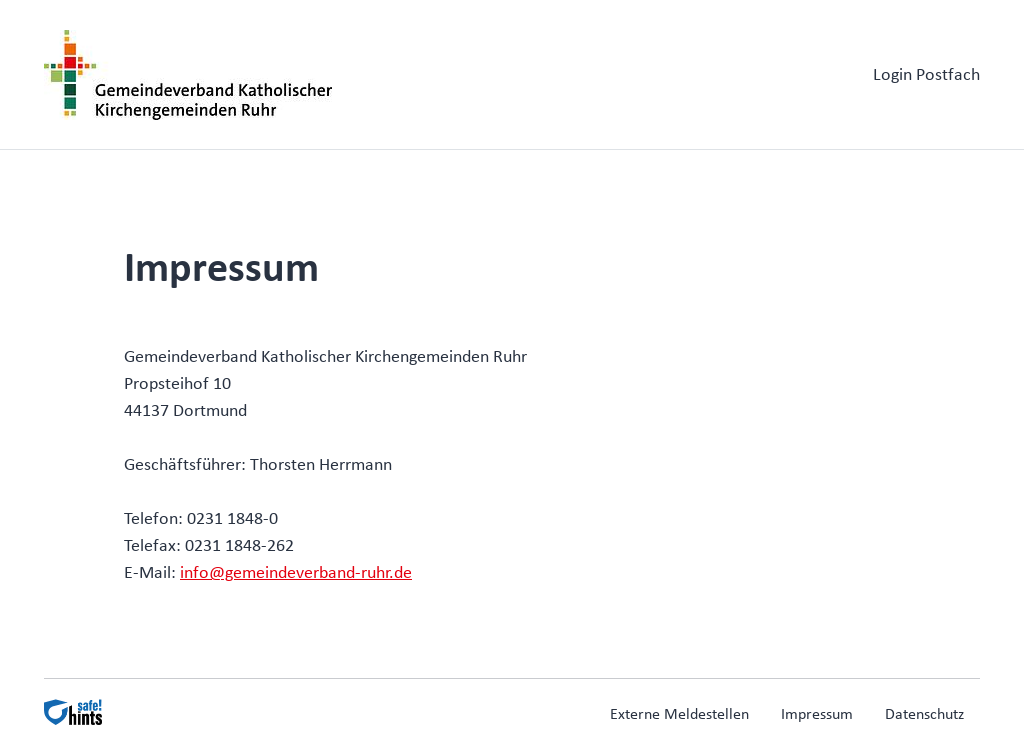 The width and height of the screenshot is (1024, 751). What do you see at coordinates (679, 715) in the screenshot?
I see `Externe Meldestellen` at bounding box center [679, 715].